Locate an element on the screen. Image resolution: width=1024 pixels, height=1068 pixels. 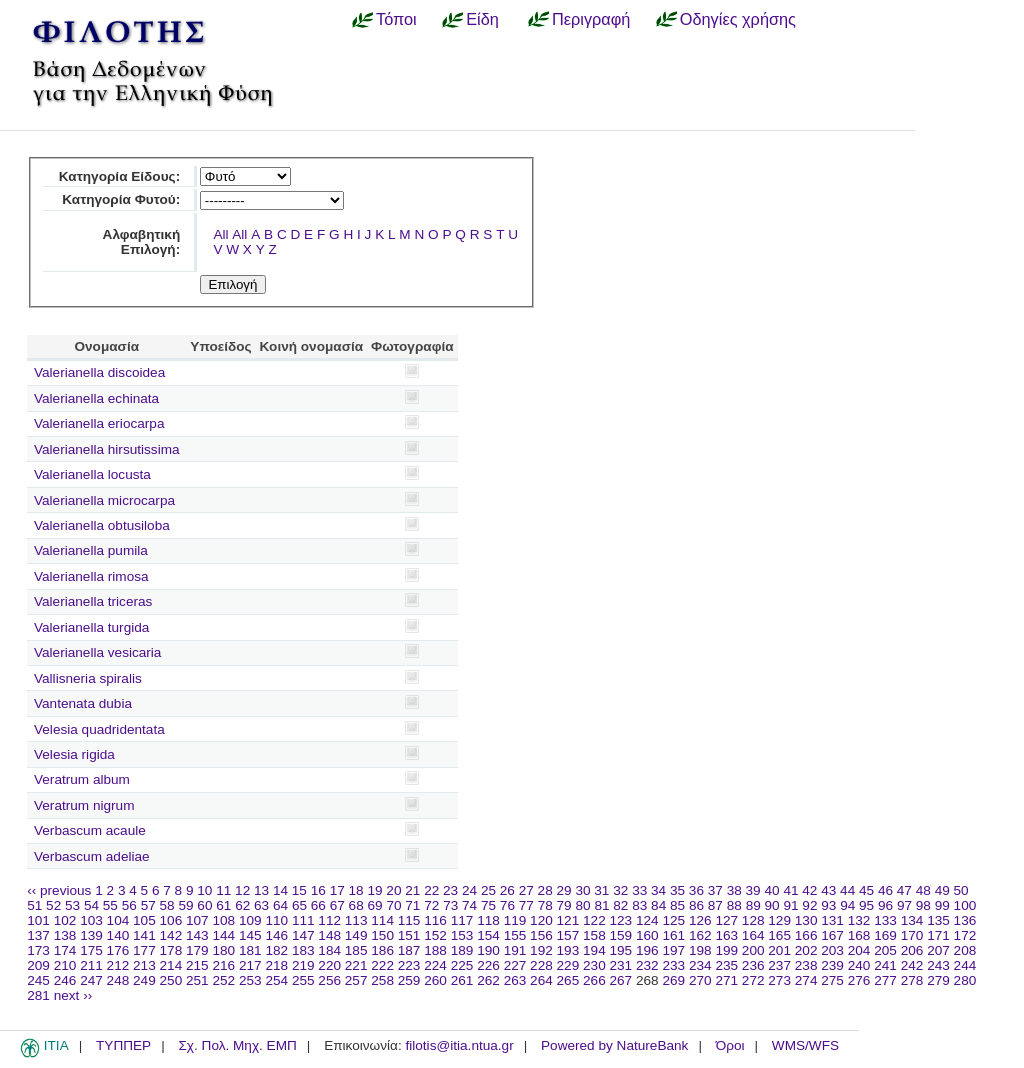
237 is located at coordinates (779, 965).